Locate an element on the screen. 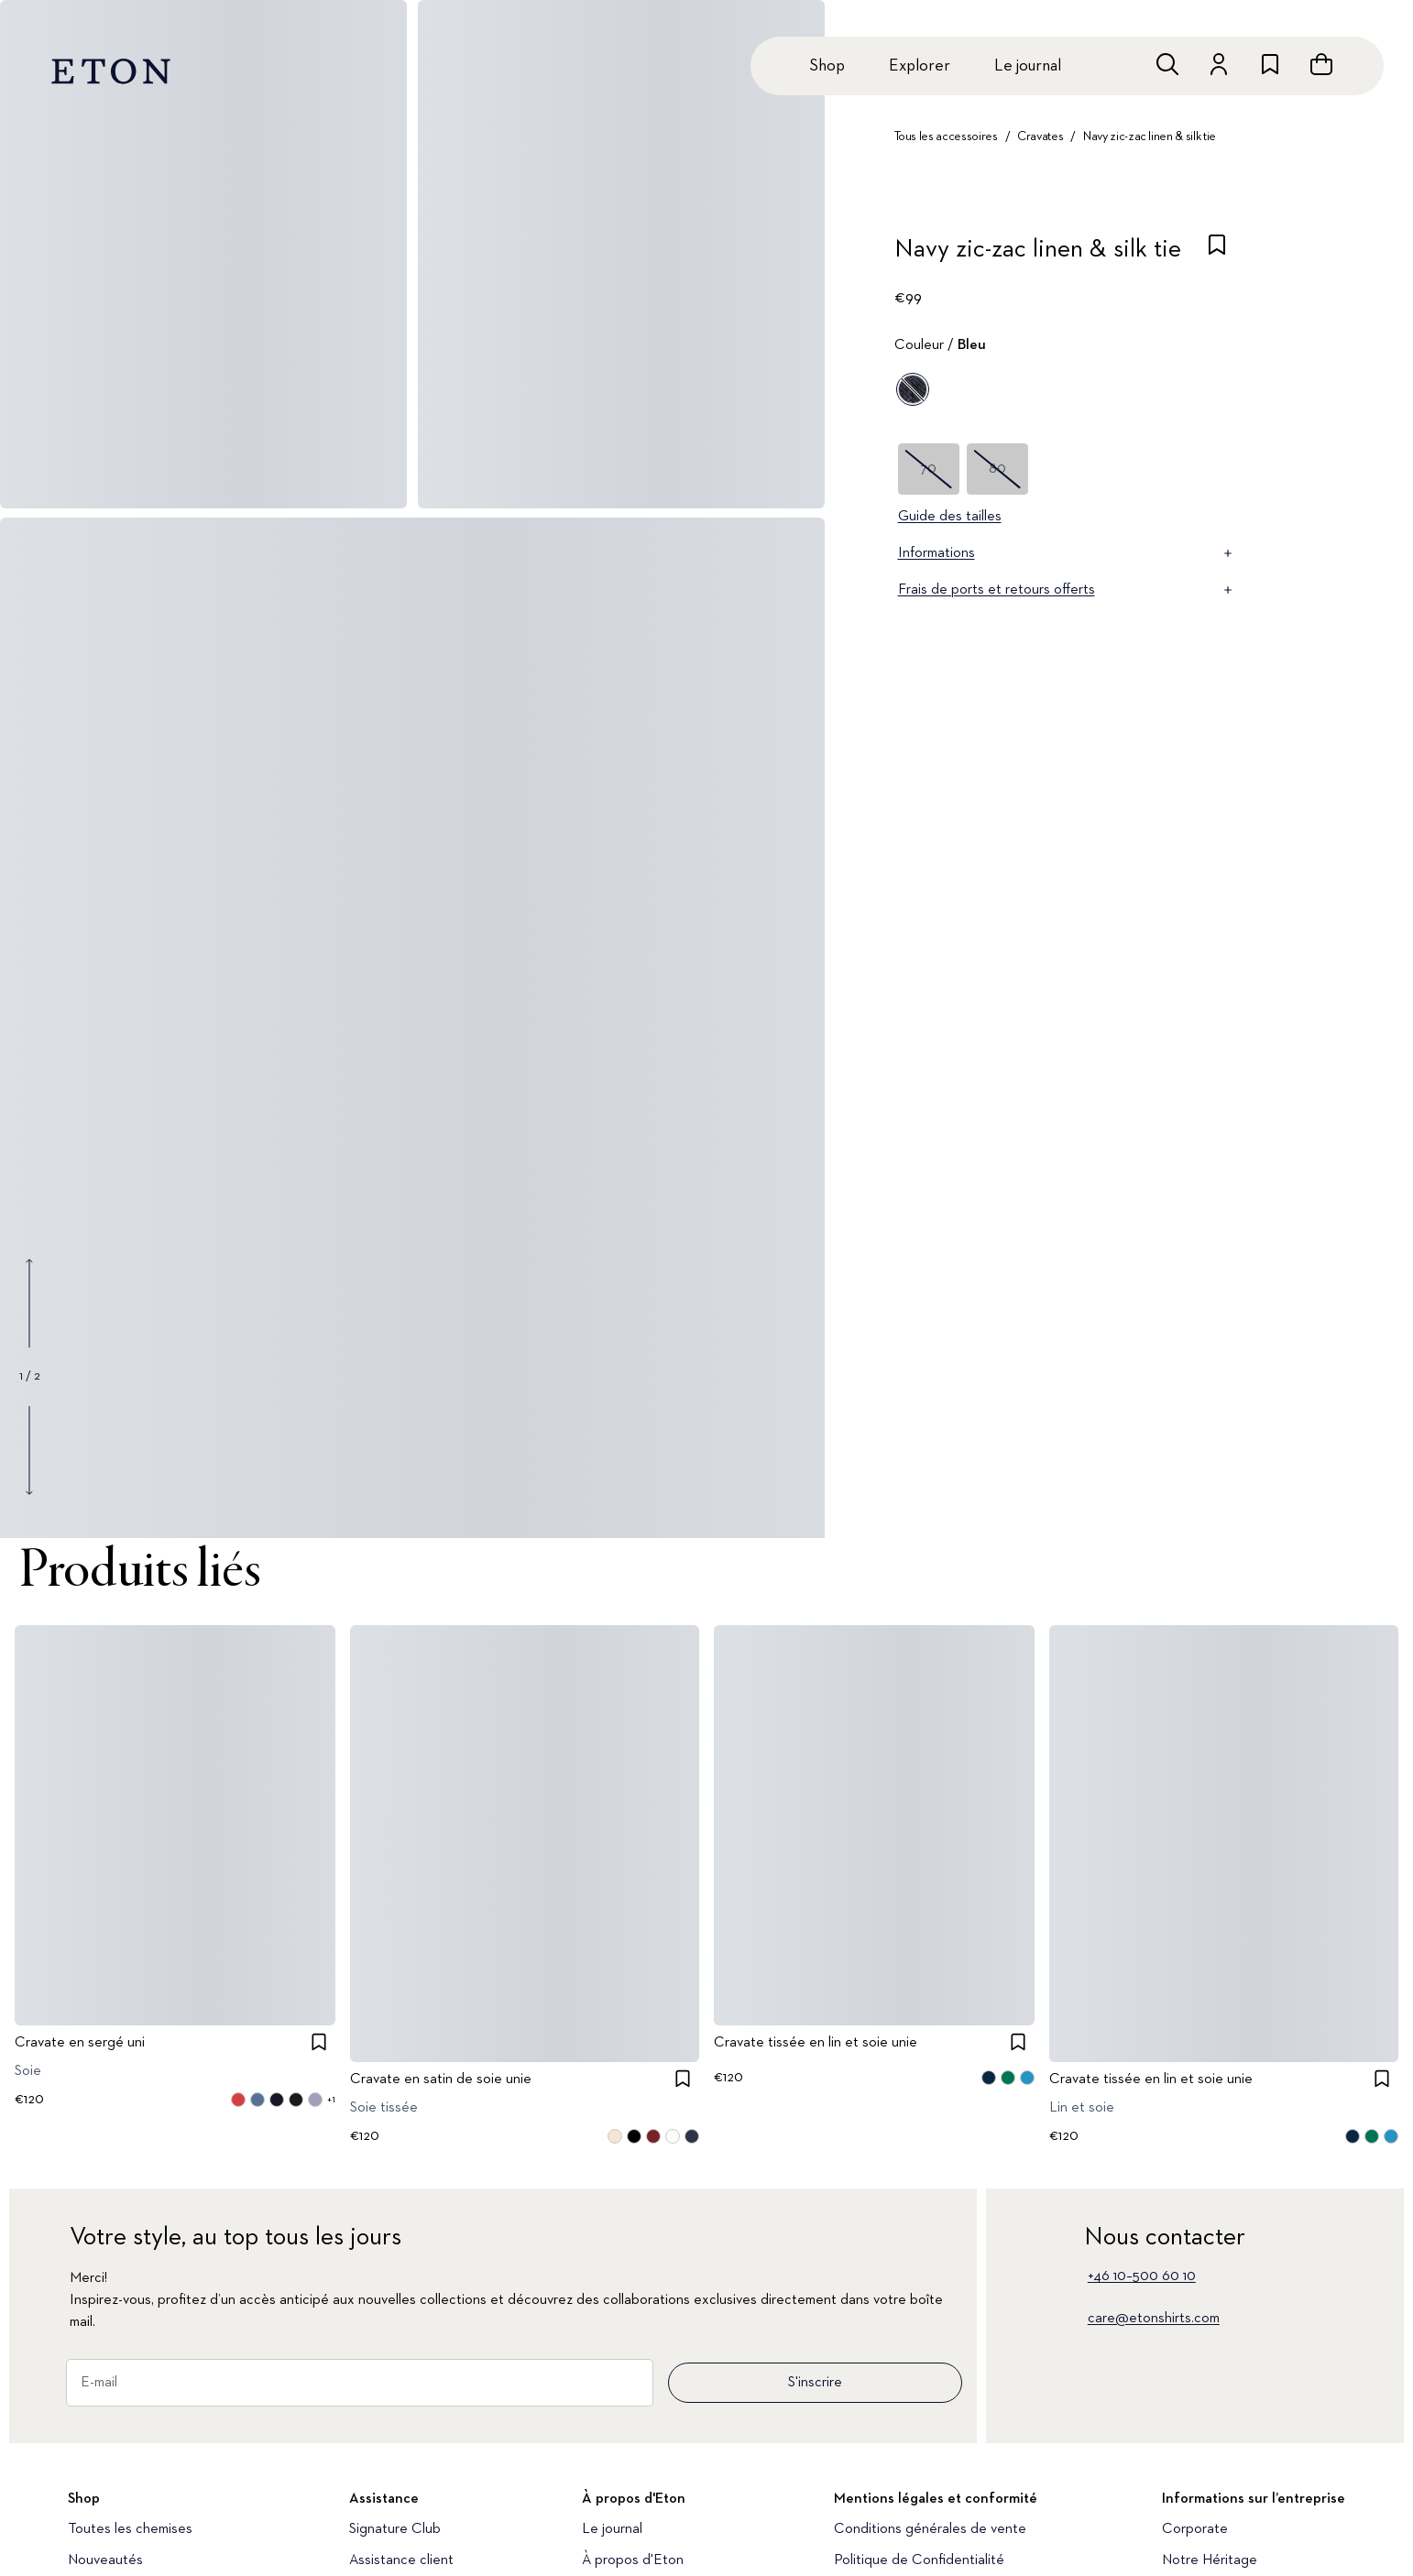 The height and width of the screenshot is (2576, 1413). Navy zic-zac linen & silk tie is located at coordinates (1149, 136).